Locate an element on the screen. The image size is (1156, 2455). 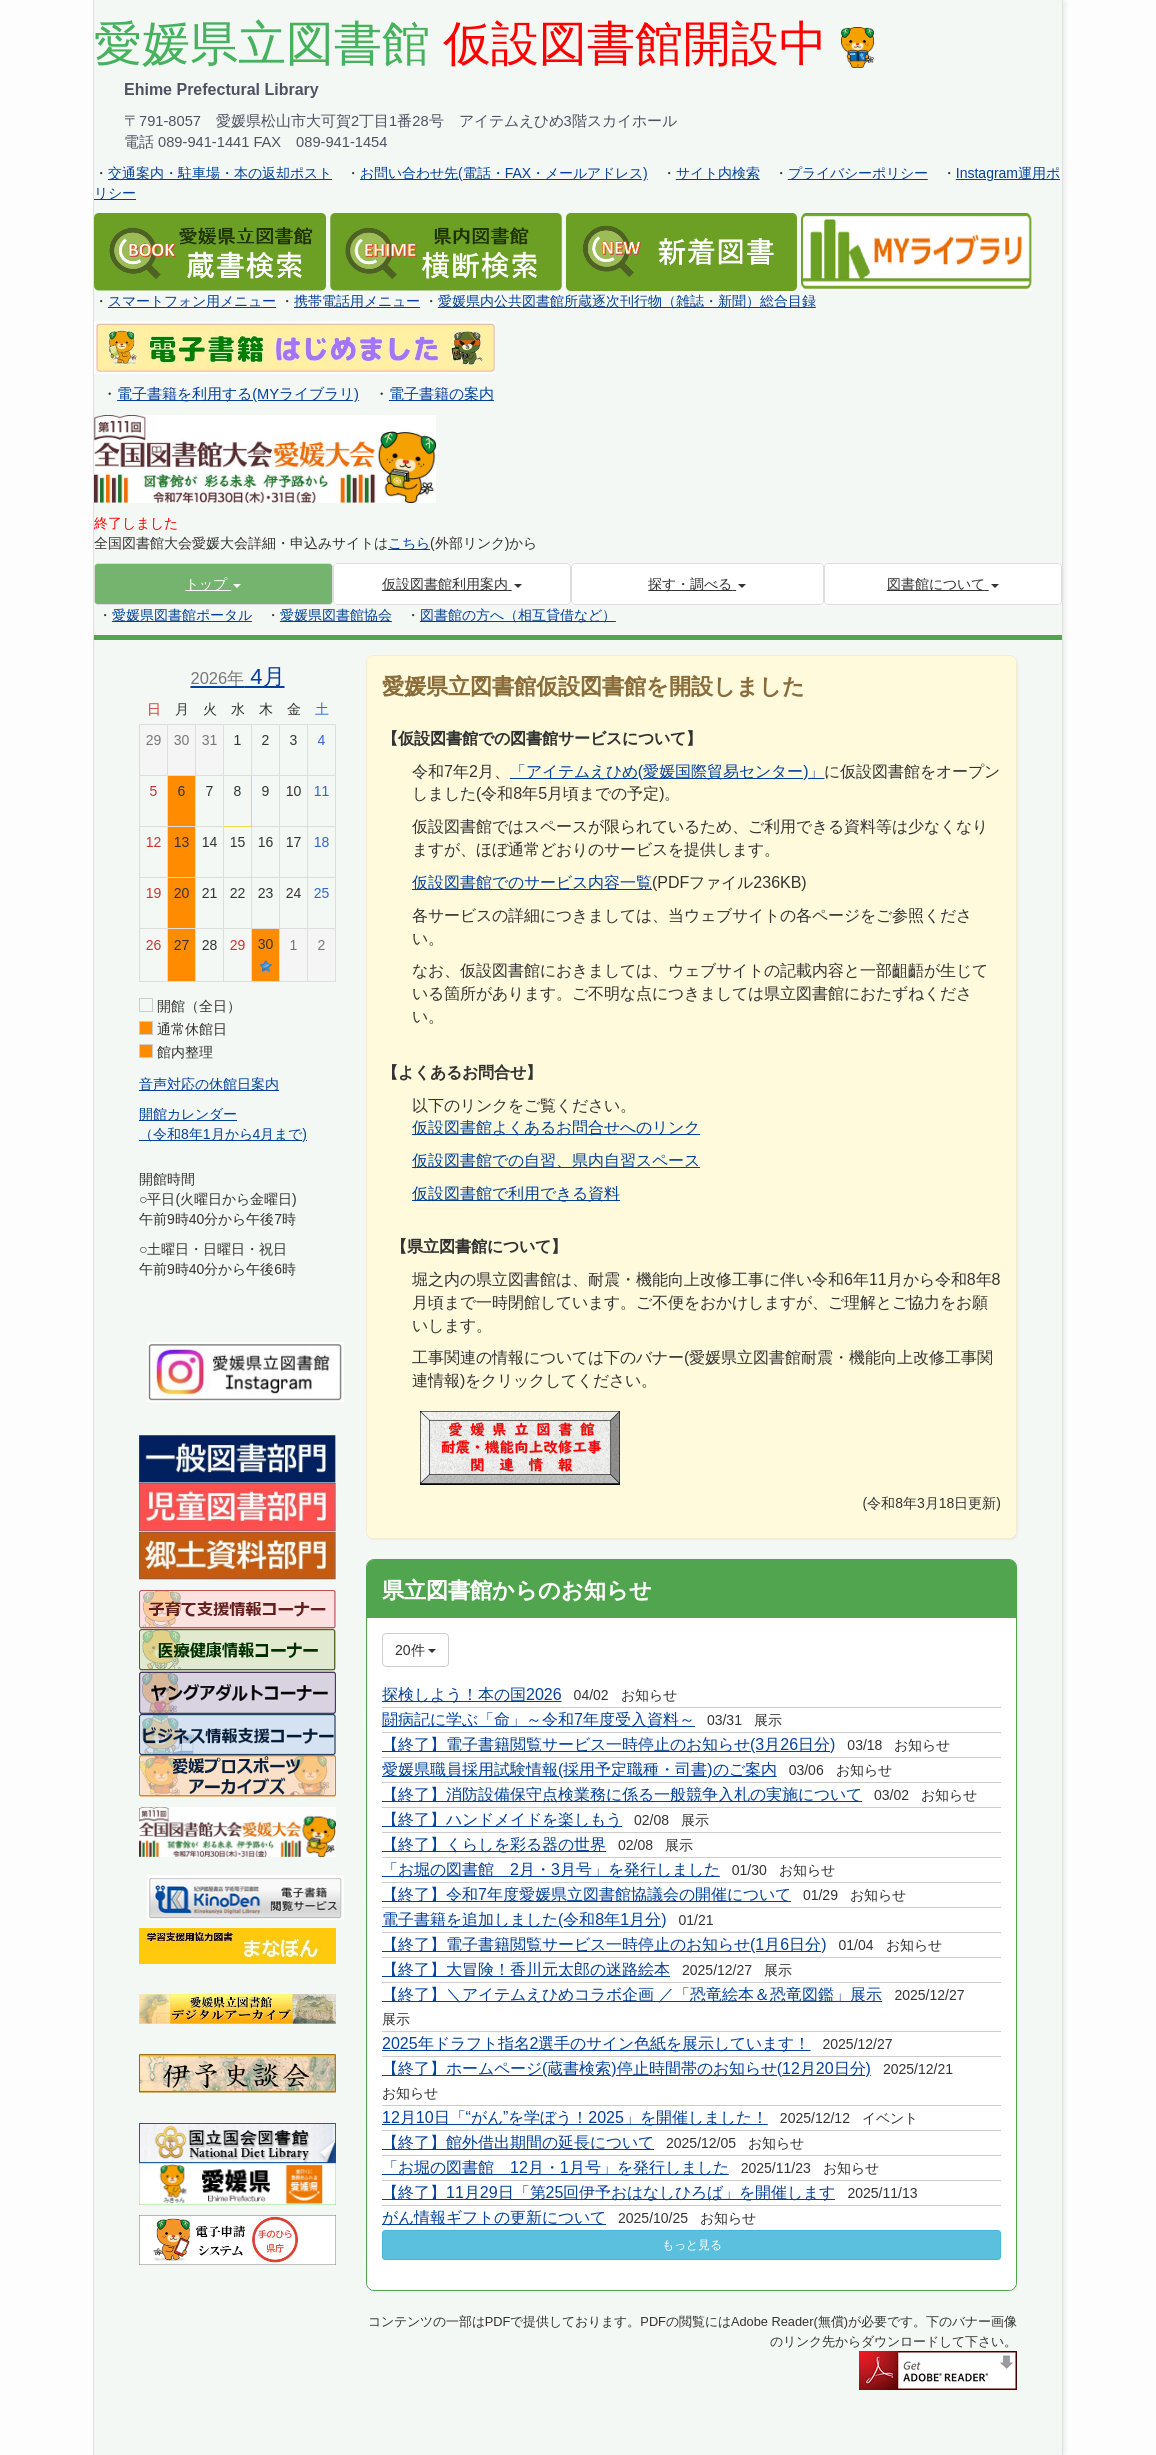
2025年ドラフト指名2選手のサイン色紙を展示しています！ is located at coordinates (596, 2043).